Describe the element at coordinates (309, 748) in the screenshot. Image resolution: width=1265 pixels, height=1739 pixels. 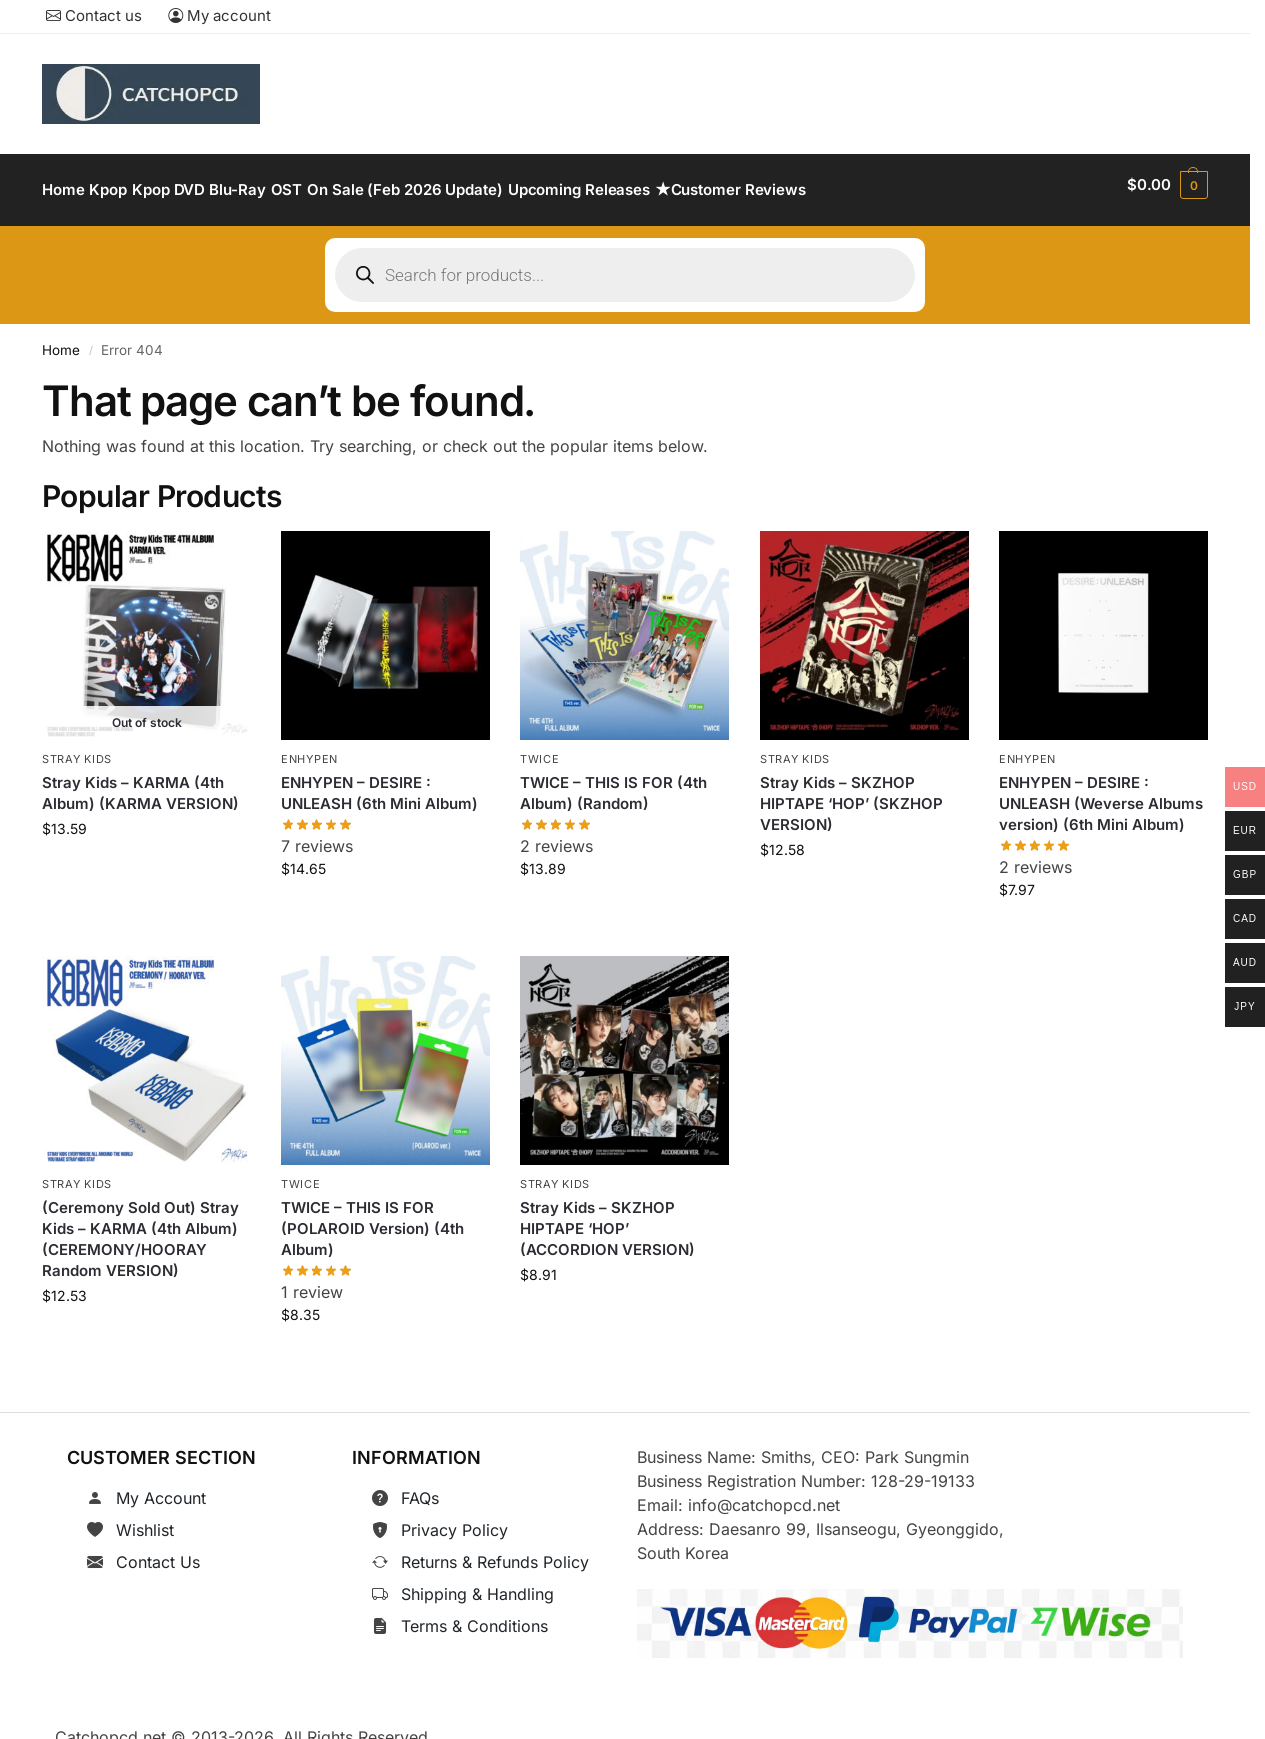
I see `ENHYPEN` at that location.